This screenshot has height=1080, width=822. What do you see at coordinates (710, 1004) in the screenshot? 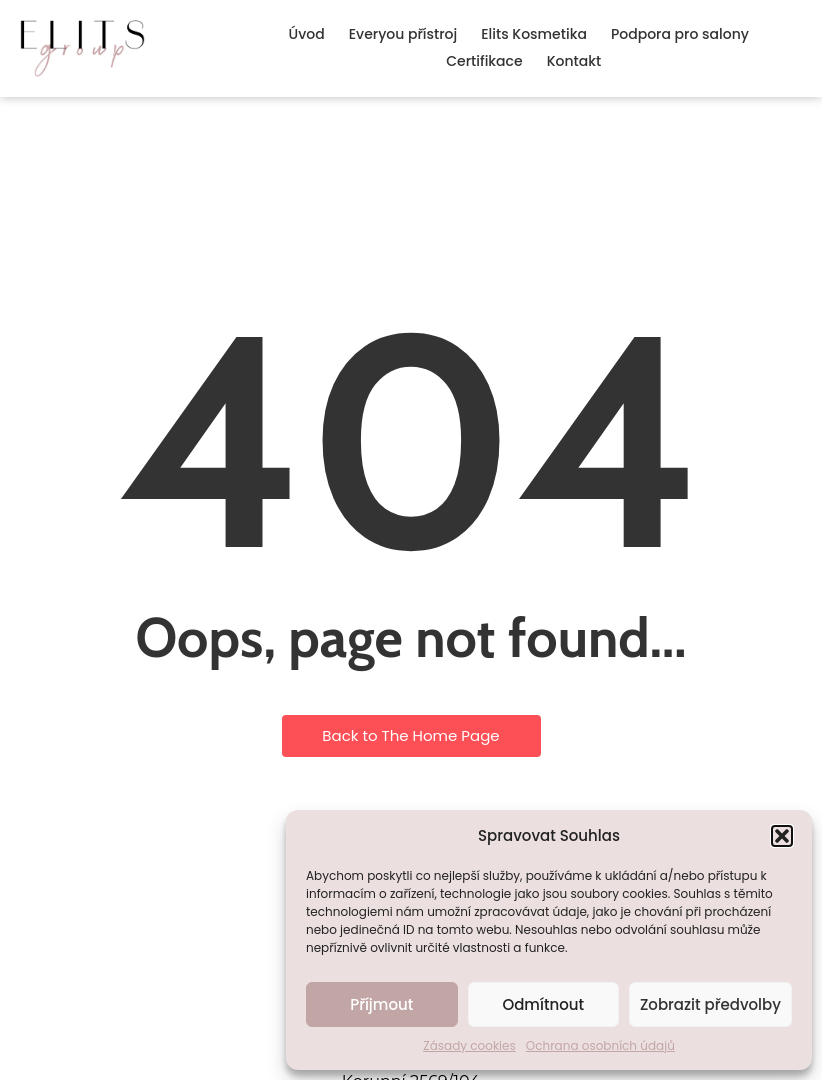
I see `Zobrazit předvolby` at bounding box center [710, 1004].